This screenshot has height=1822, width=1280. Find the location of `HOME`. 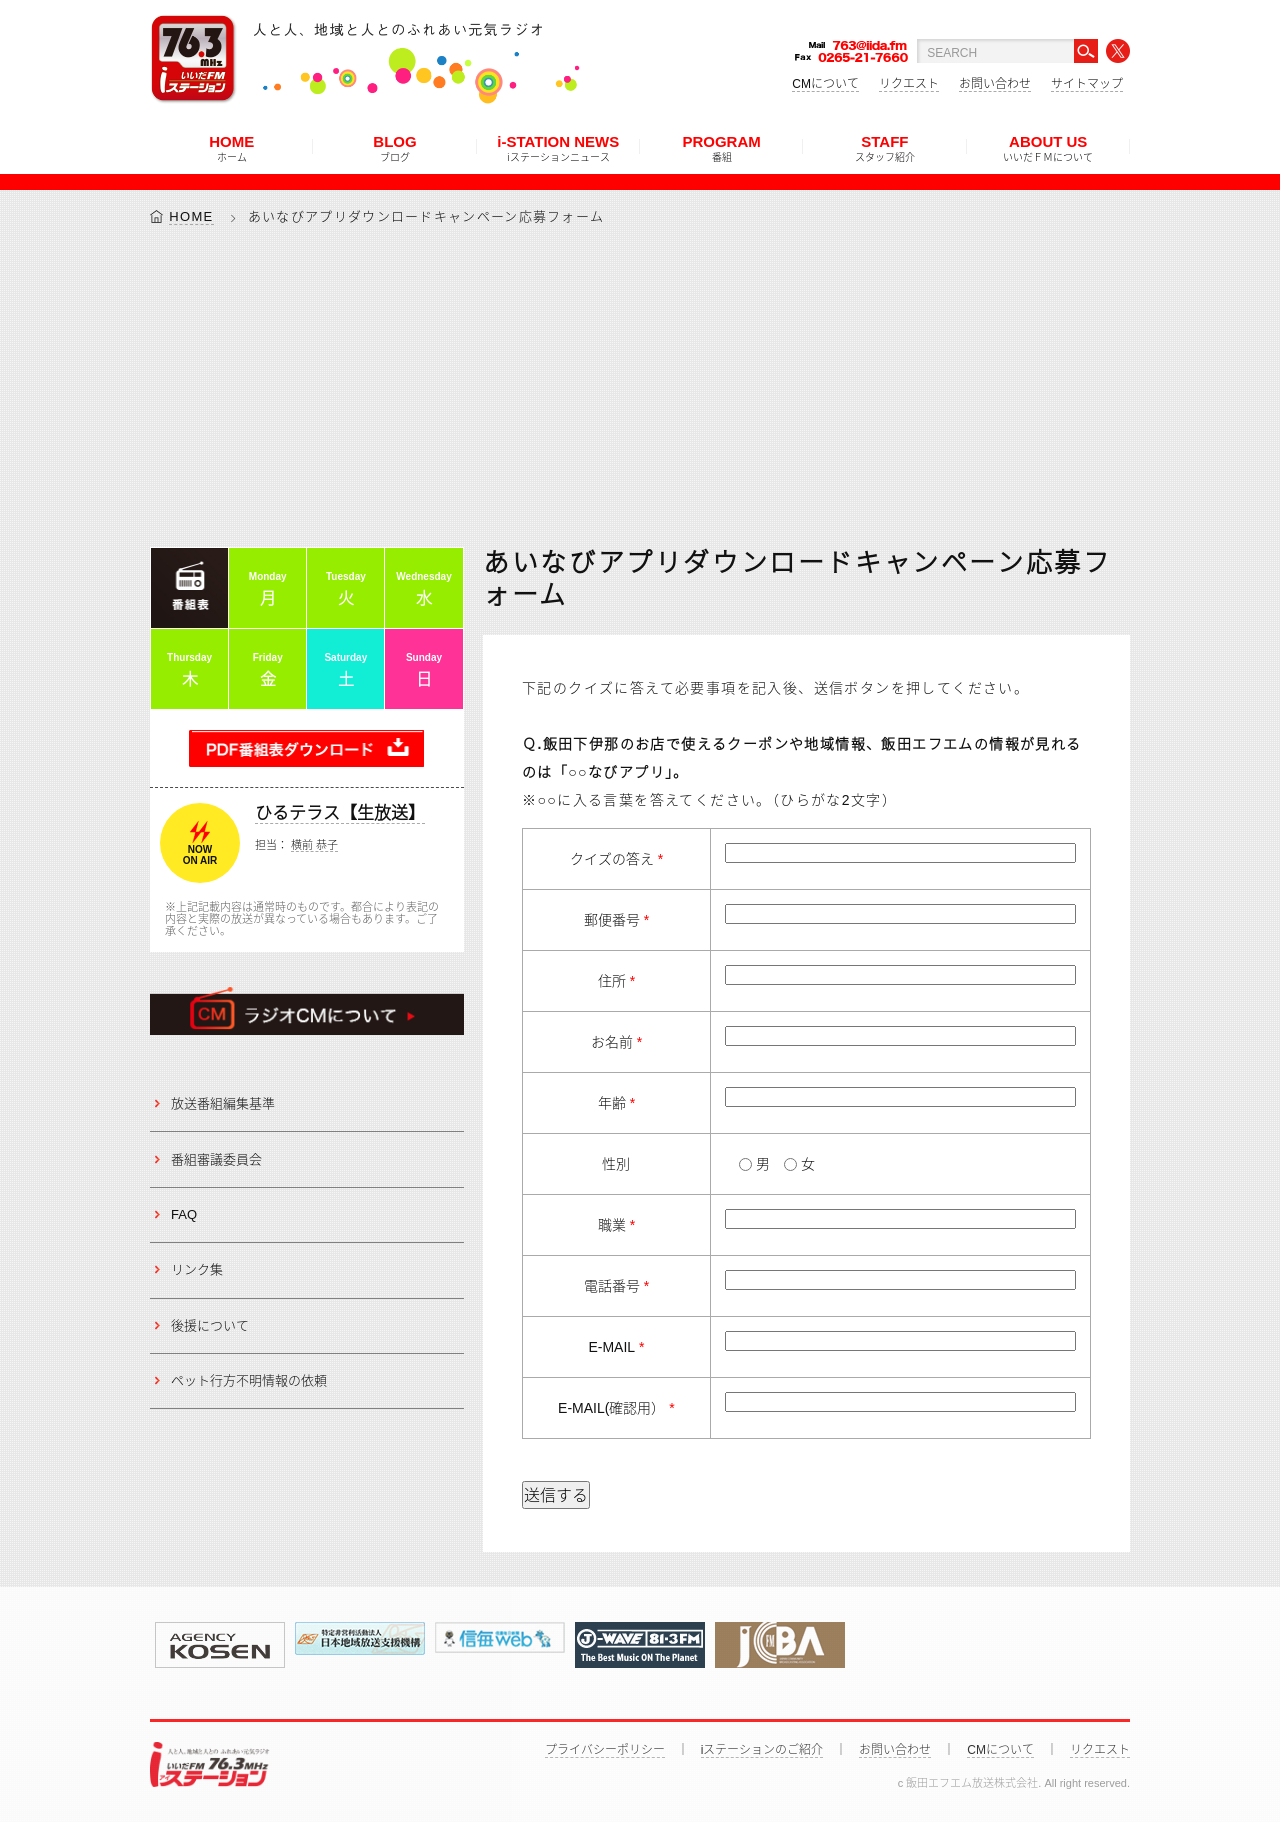

HOME is located at coordinates (231, 147).